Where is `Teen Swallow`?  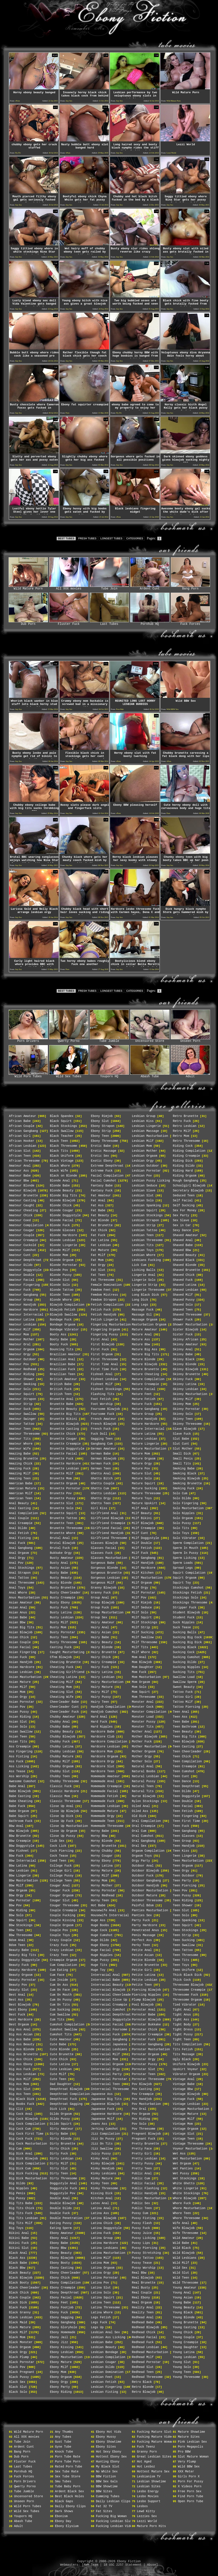
Teen Swallow is located at coordinates (184, 1945).